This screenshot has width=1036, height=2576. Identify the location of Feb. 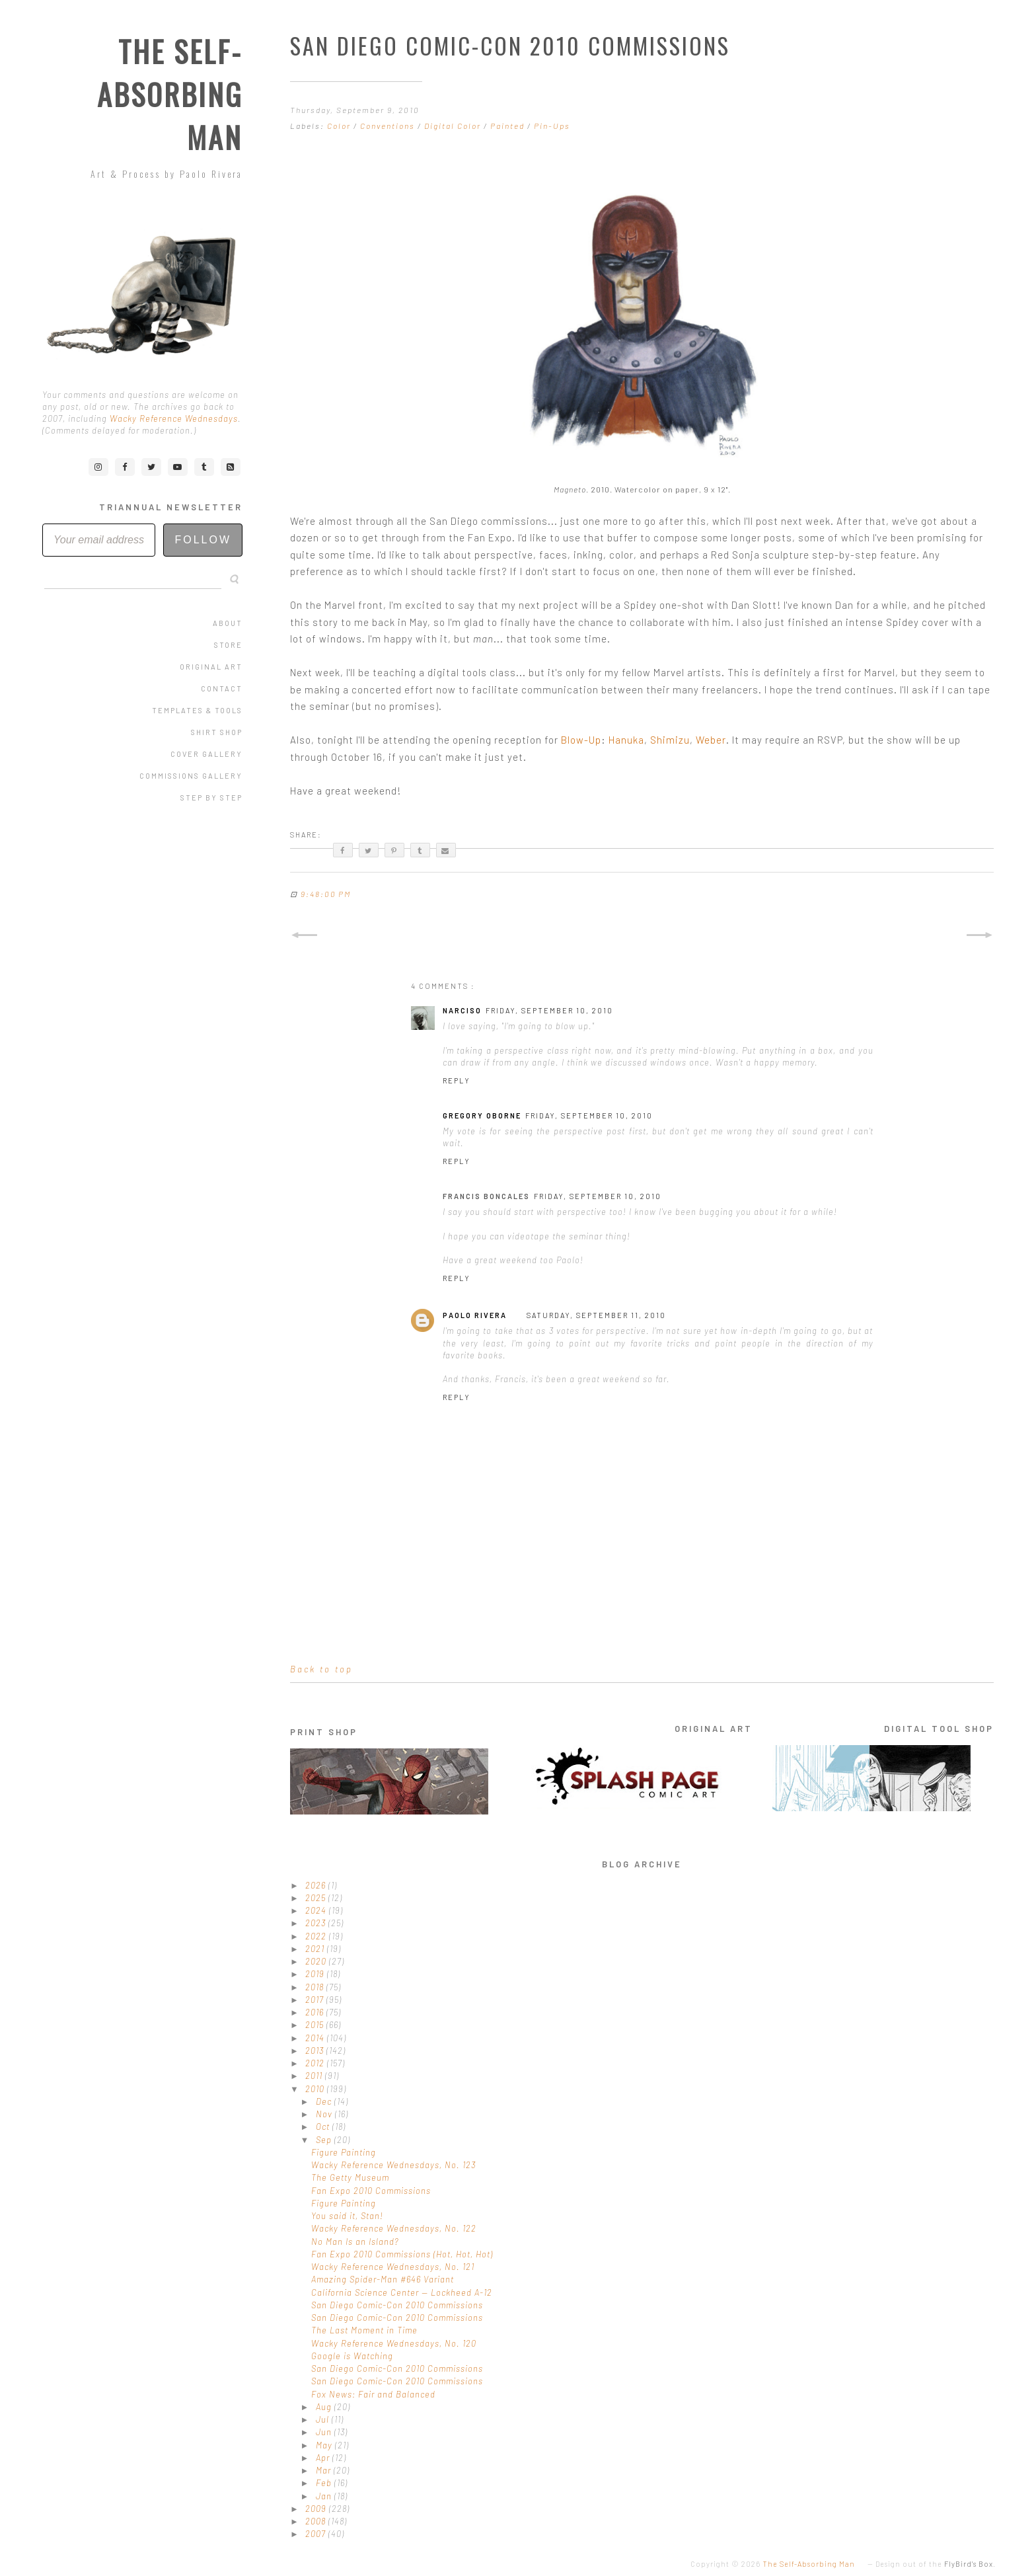
(325, 2483).